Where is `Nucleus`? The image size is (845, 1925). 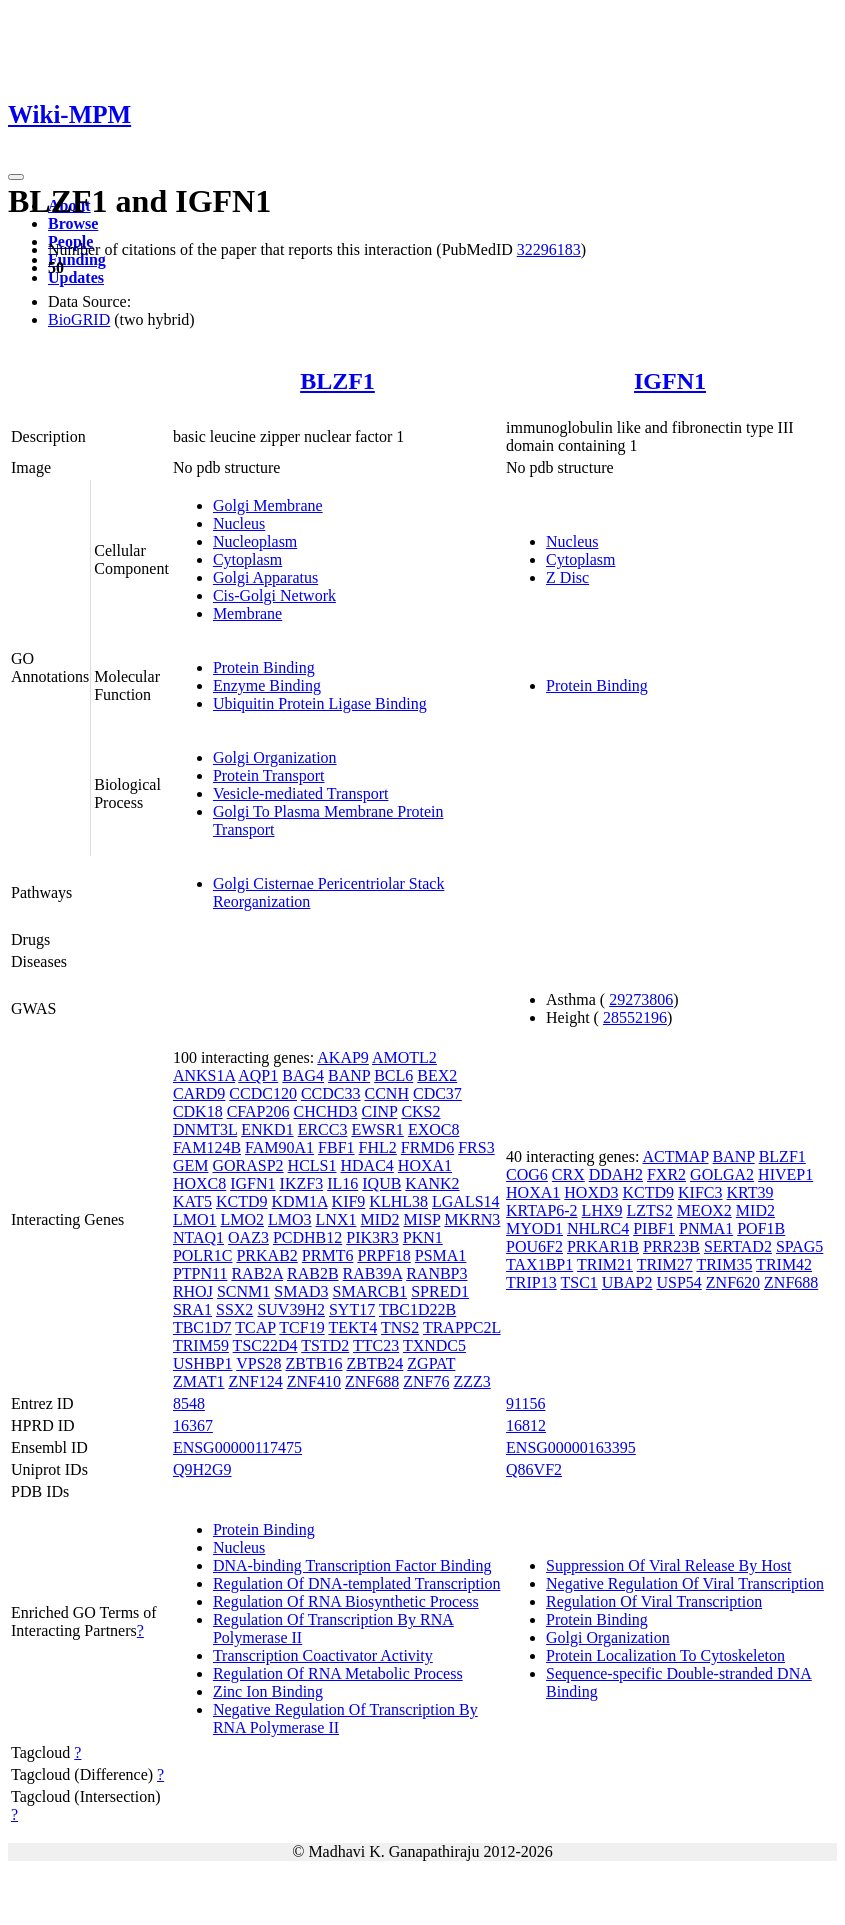 Nucleus is located at coordinates (239, 523).